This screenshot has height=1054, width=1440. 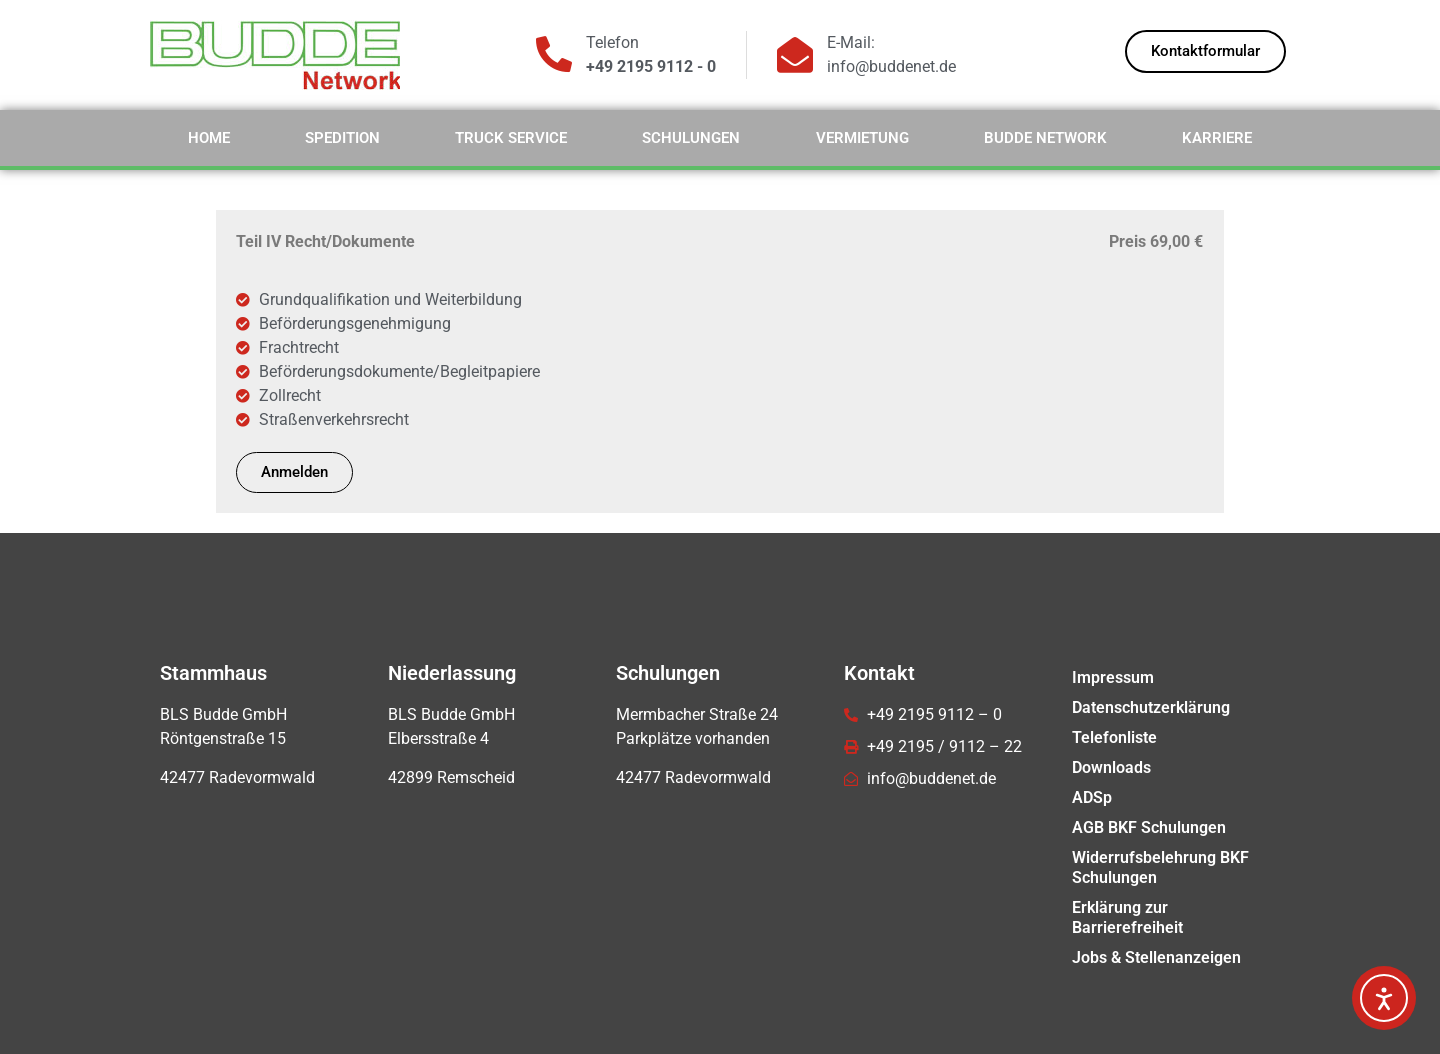 I want to click on Downloads, so click(x=1111, y=767).